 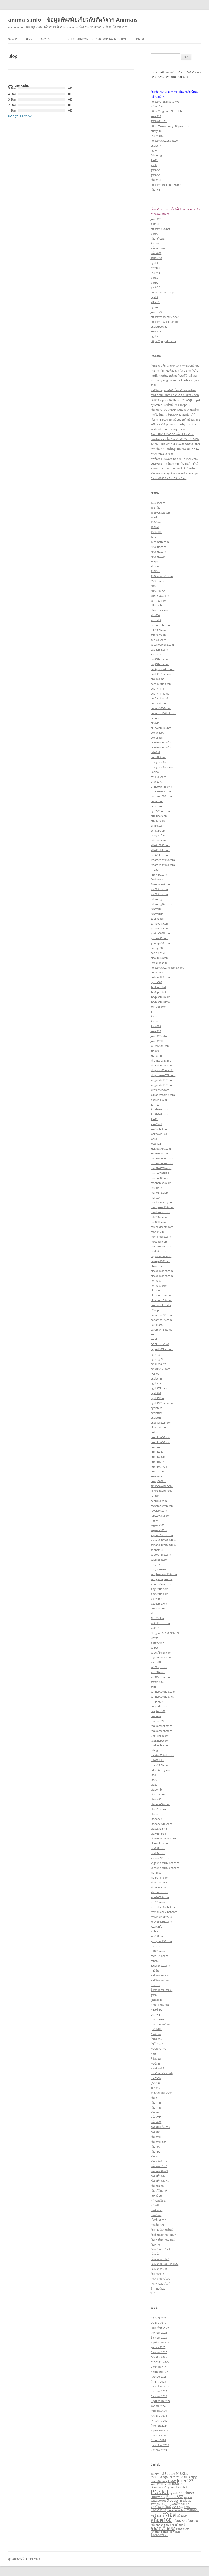 I want to click on ufanance789.com, so click(x=161, y=1824).